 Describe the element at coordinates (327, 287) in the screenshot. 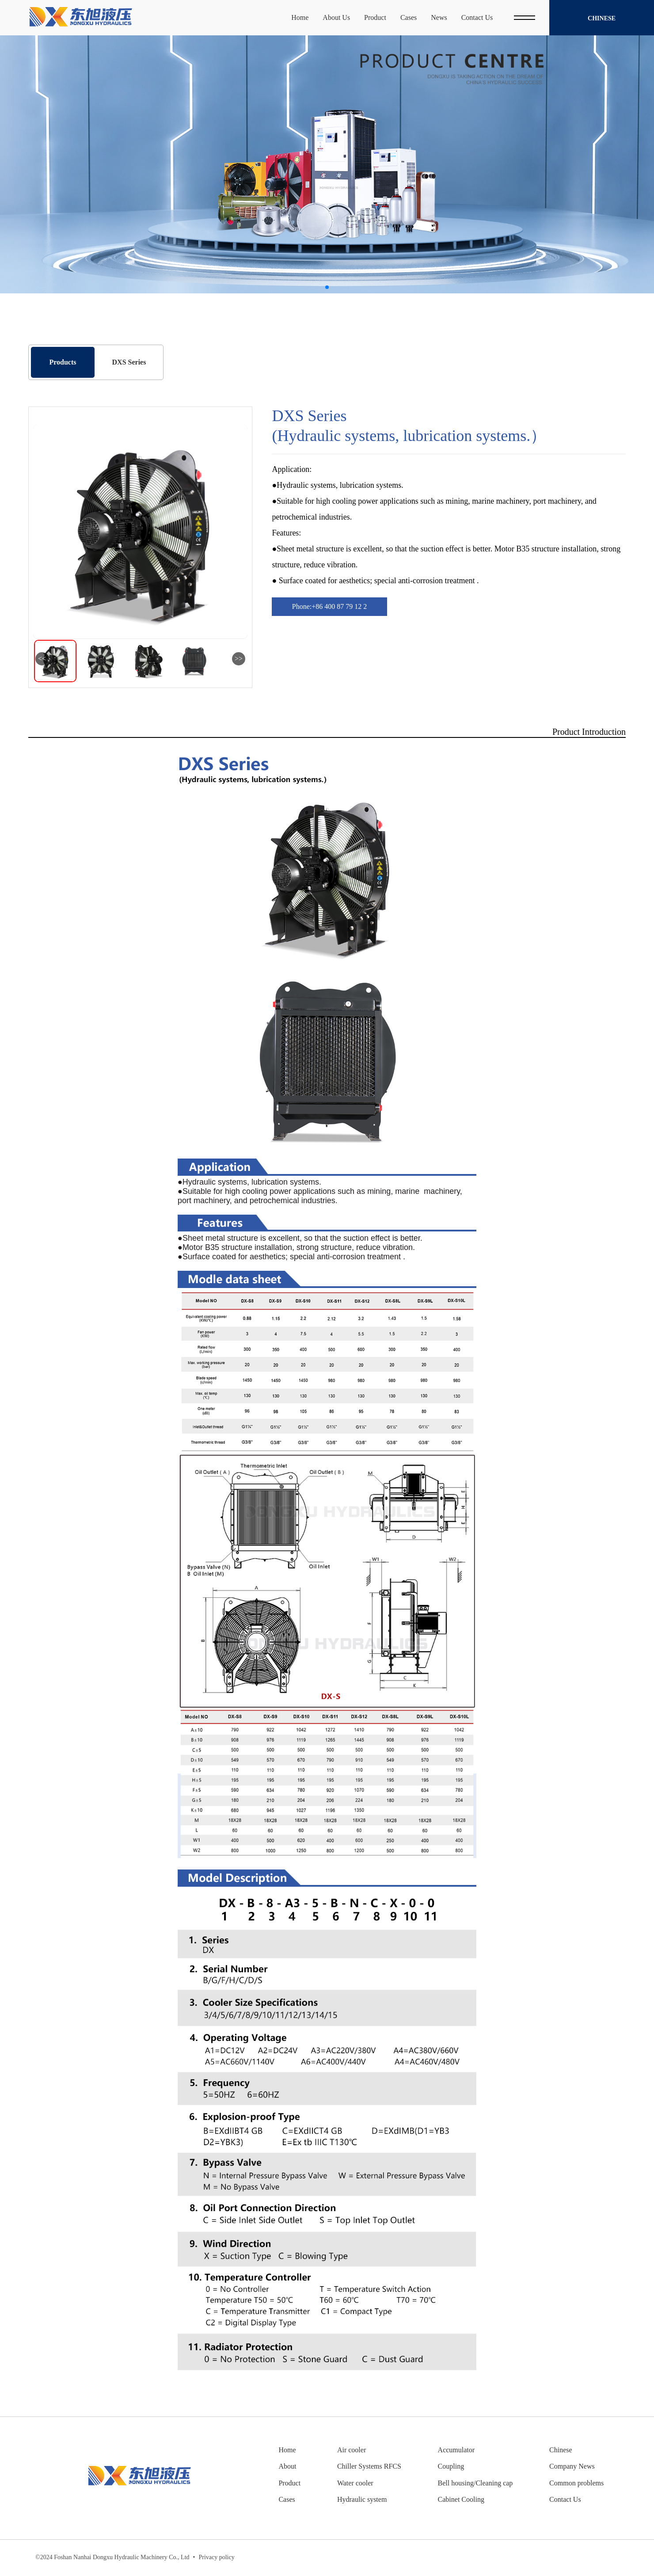

I see `[button]` at that location.